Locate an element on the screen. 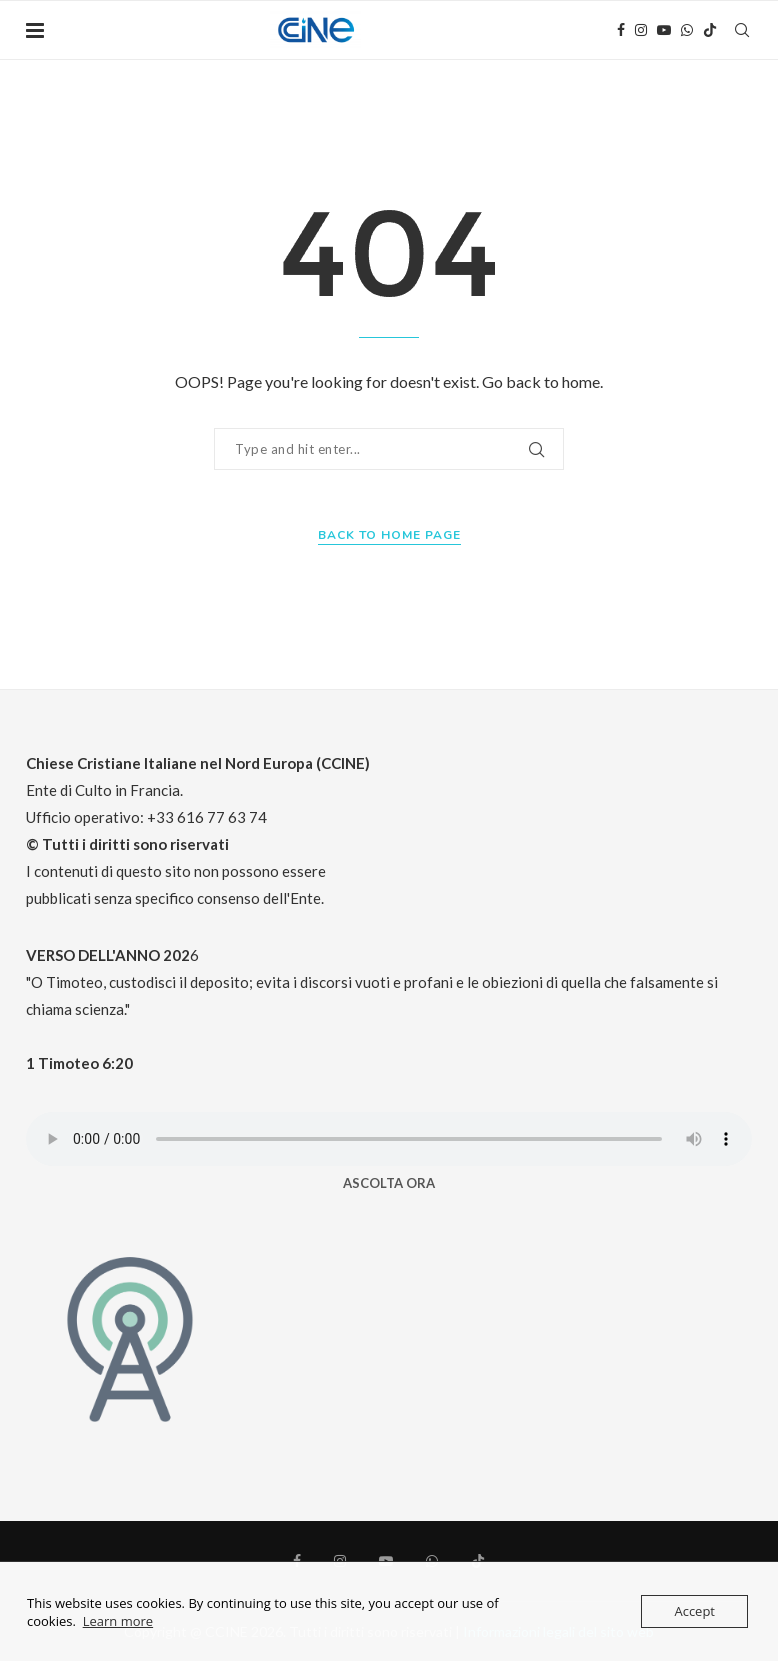 The width and height of the screenshot is (778, 1661). [Whatsapp] is located at coordinates (687, 30).